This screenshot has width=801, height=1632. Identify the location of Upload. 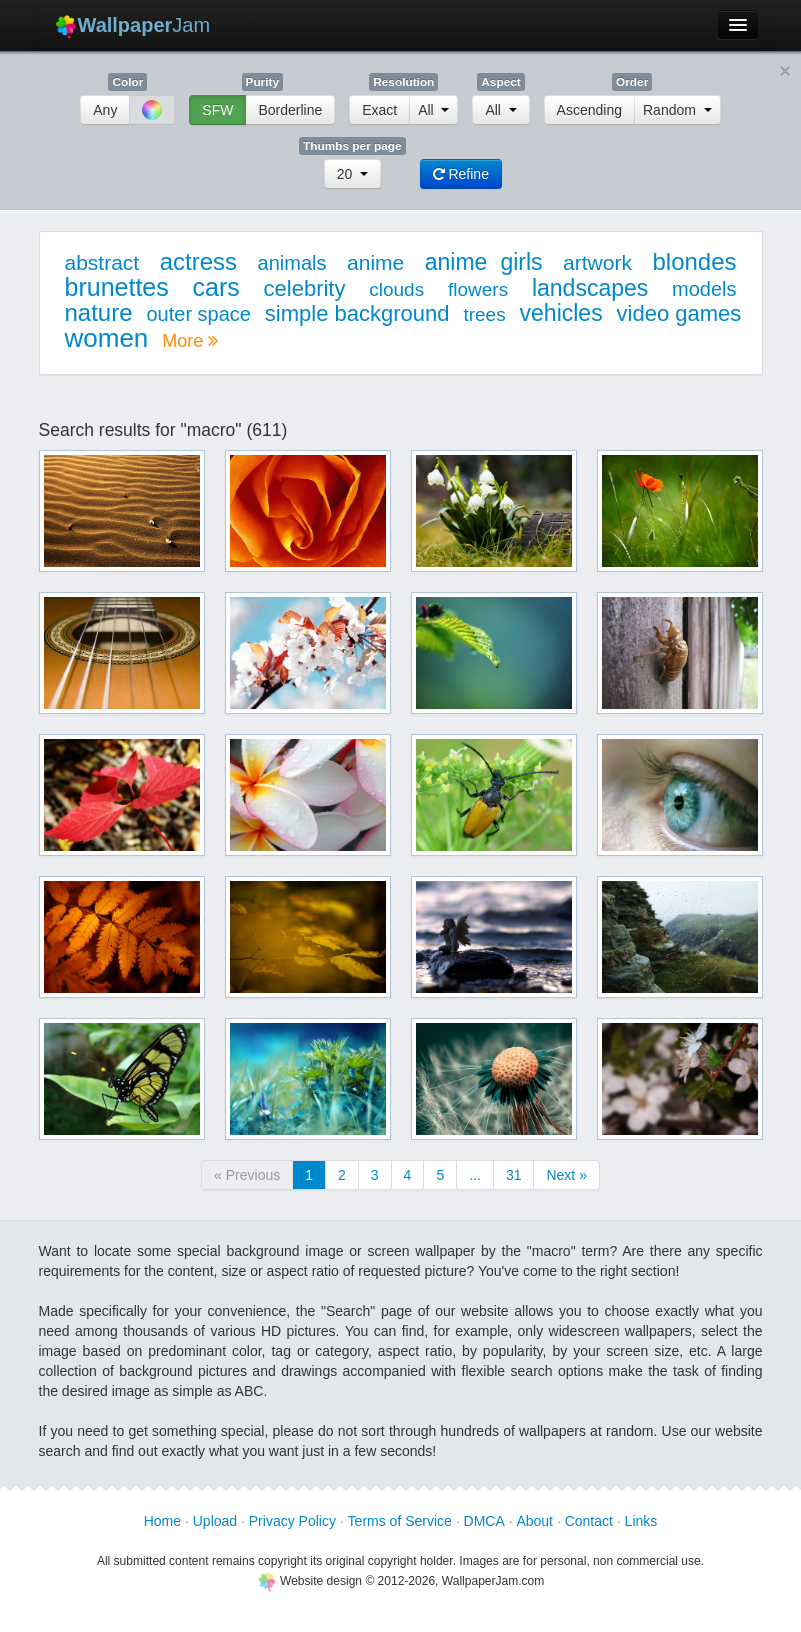
(215, 1521).